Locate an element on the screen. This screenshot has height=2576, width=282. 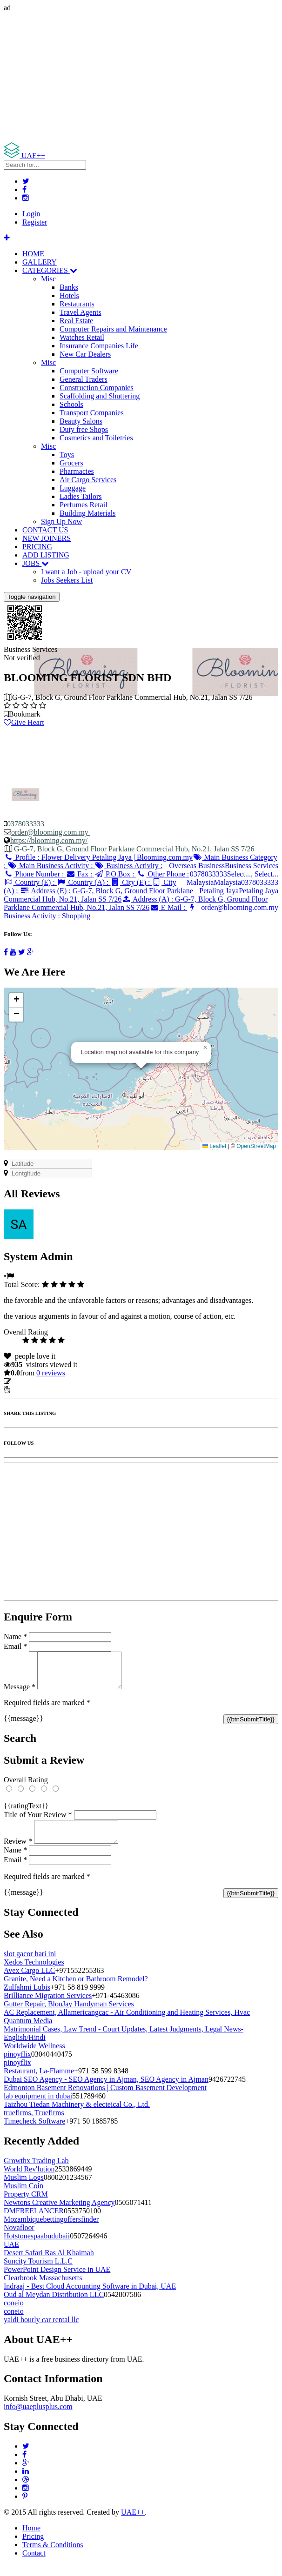
PRICING is located at coordinates (37, 547).